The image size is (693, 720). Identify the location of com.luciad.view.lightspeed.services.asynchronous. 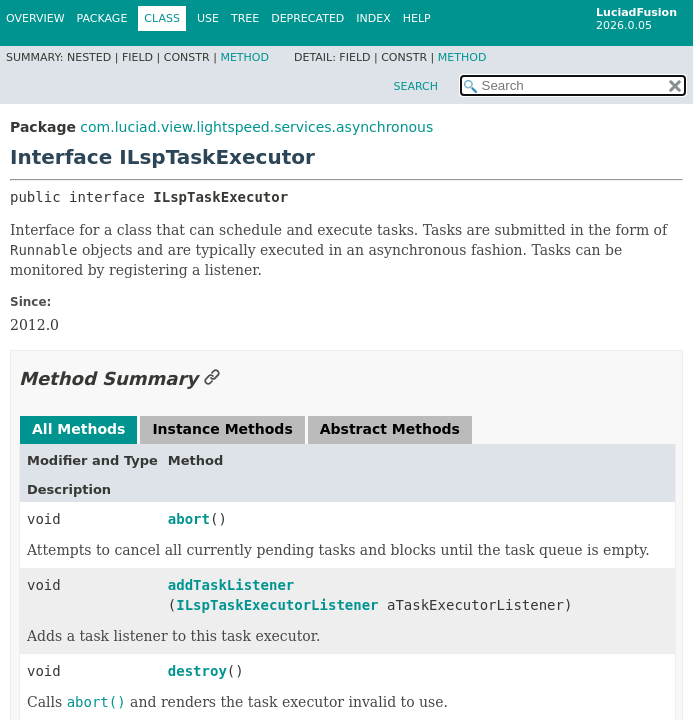
(256, 127).